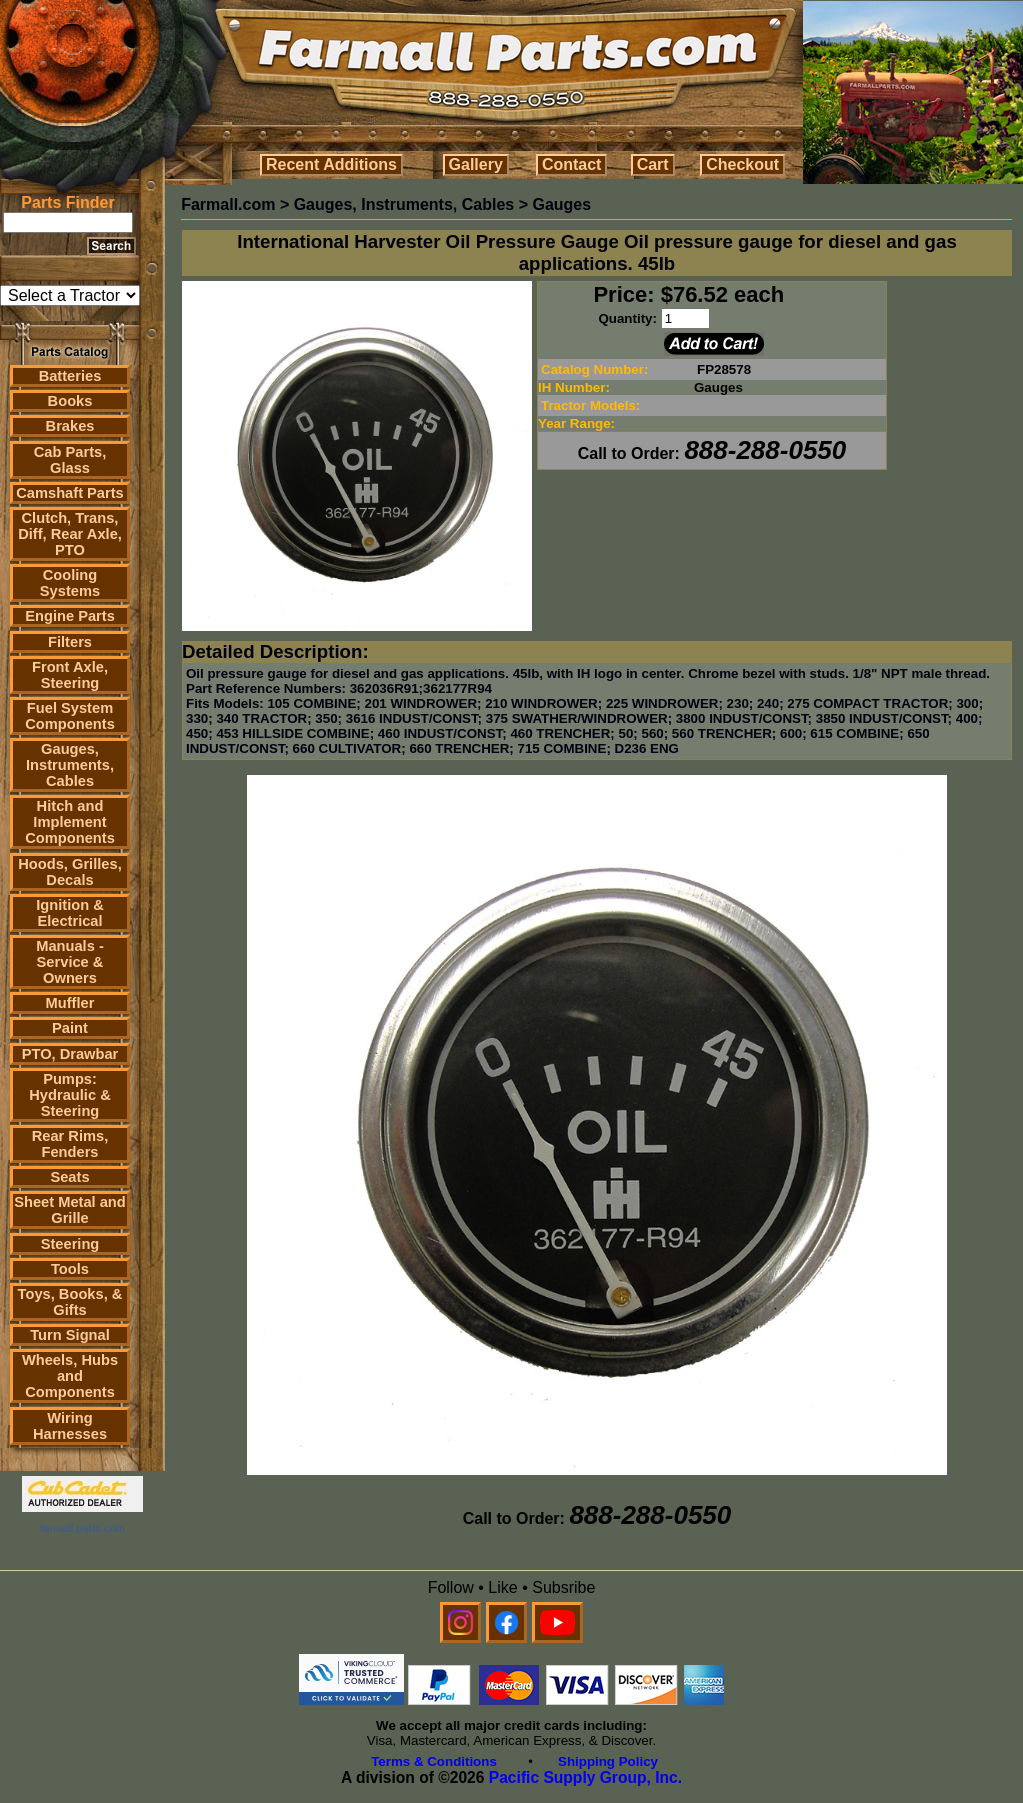  What do you see at coordinates (70, 460) in the screenshot?
I see `Cab Parts, Glass` at bounding box center [70, 460].